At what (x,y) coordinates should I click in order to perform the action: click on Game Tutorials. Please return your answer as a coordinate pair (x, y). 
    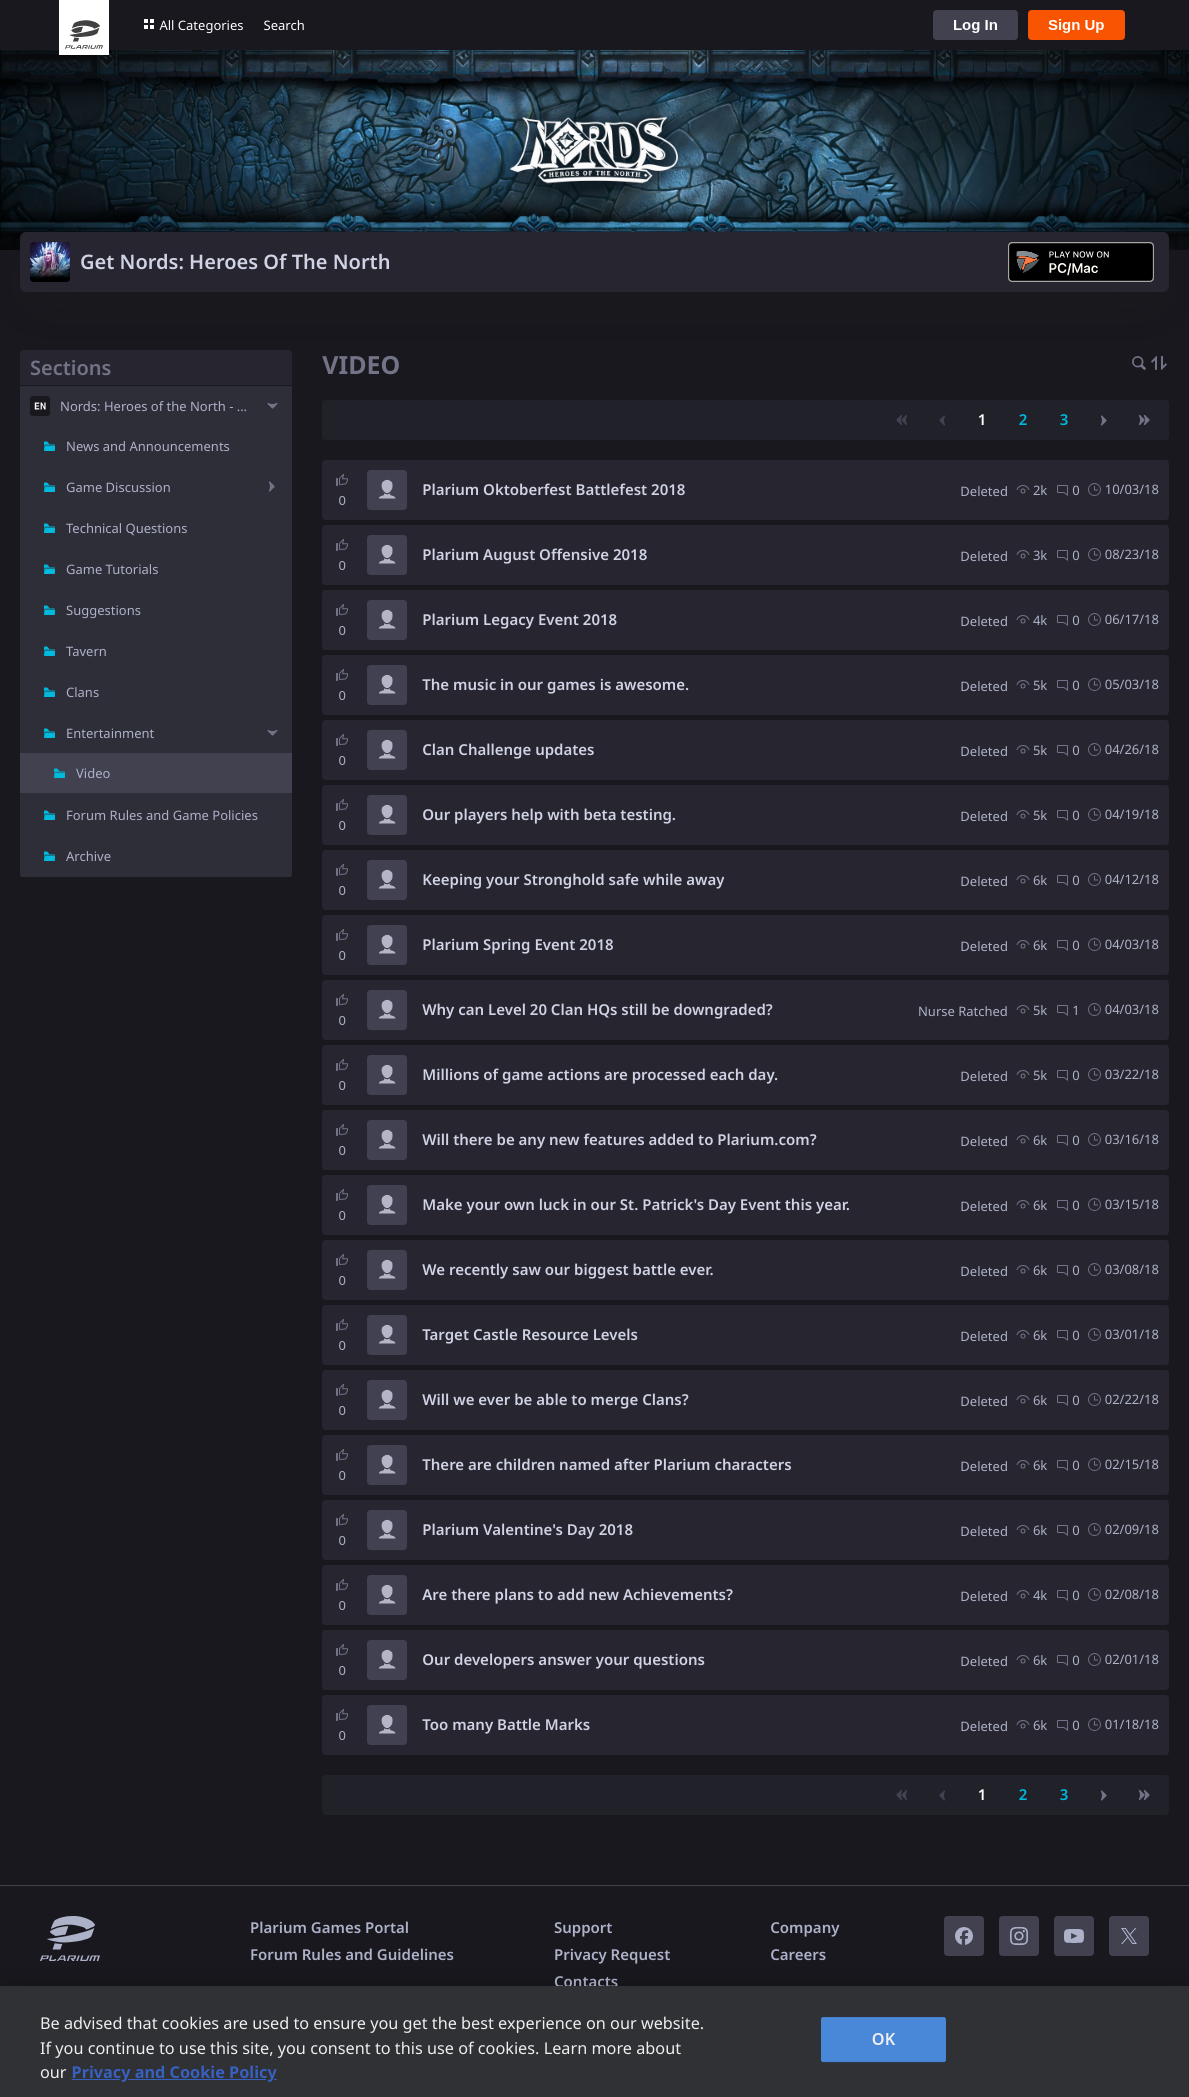
    Looking at the image, I should click on (112, 569).